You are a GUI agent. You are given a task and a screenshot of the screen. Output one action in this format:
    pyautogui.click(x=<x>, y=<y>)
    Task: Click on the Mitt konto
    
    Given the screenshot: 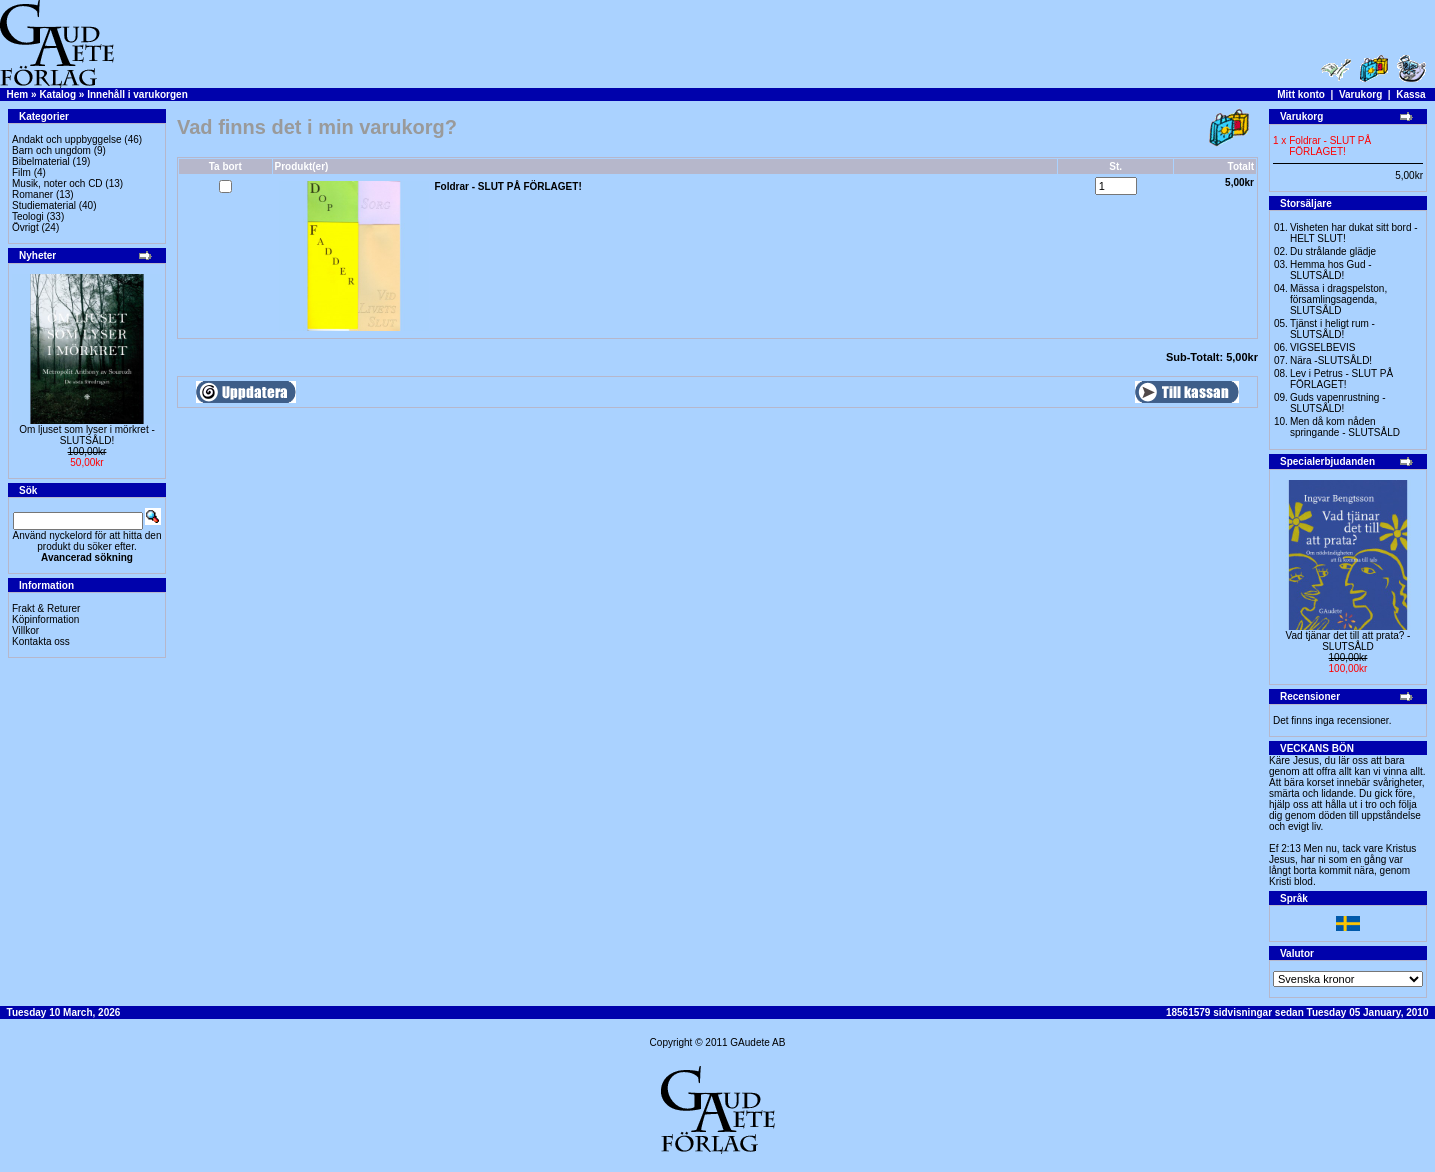 What is the action you would take?
    pyautogui.click(x=1301, y=94)
    